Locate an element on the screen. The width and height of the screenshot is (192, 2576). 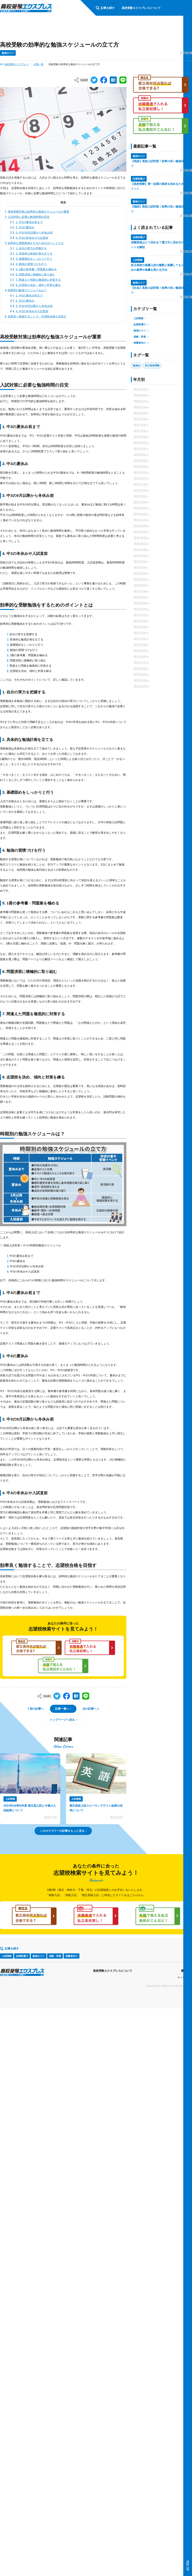
私立高校受験 is located at coordinates (152, 365).